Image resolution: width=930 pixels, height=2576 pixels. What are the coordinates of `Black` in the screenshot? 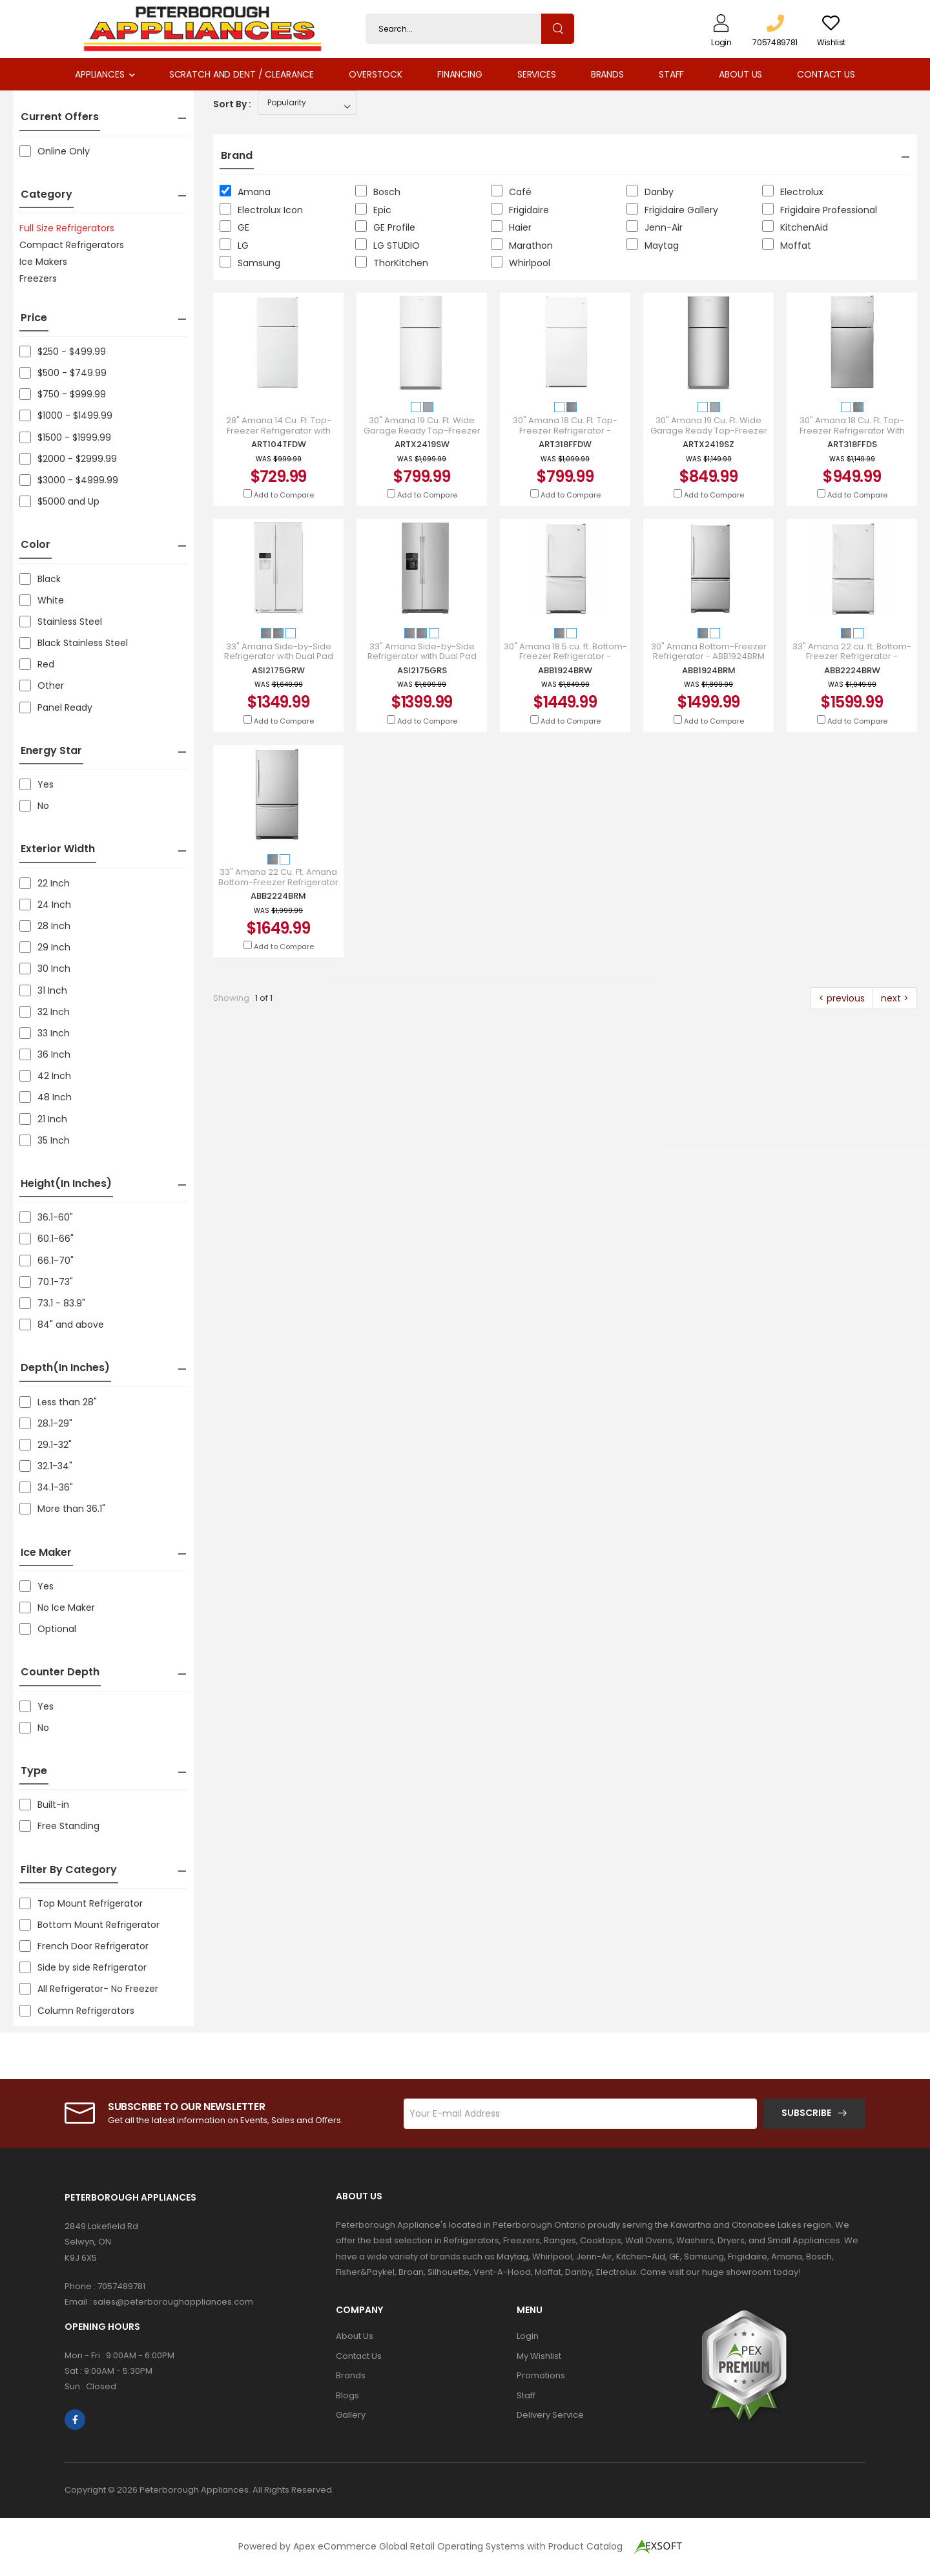 It's located at (40, 579).